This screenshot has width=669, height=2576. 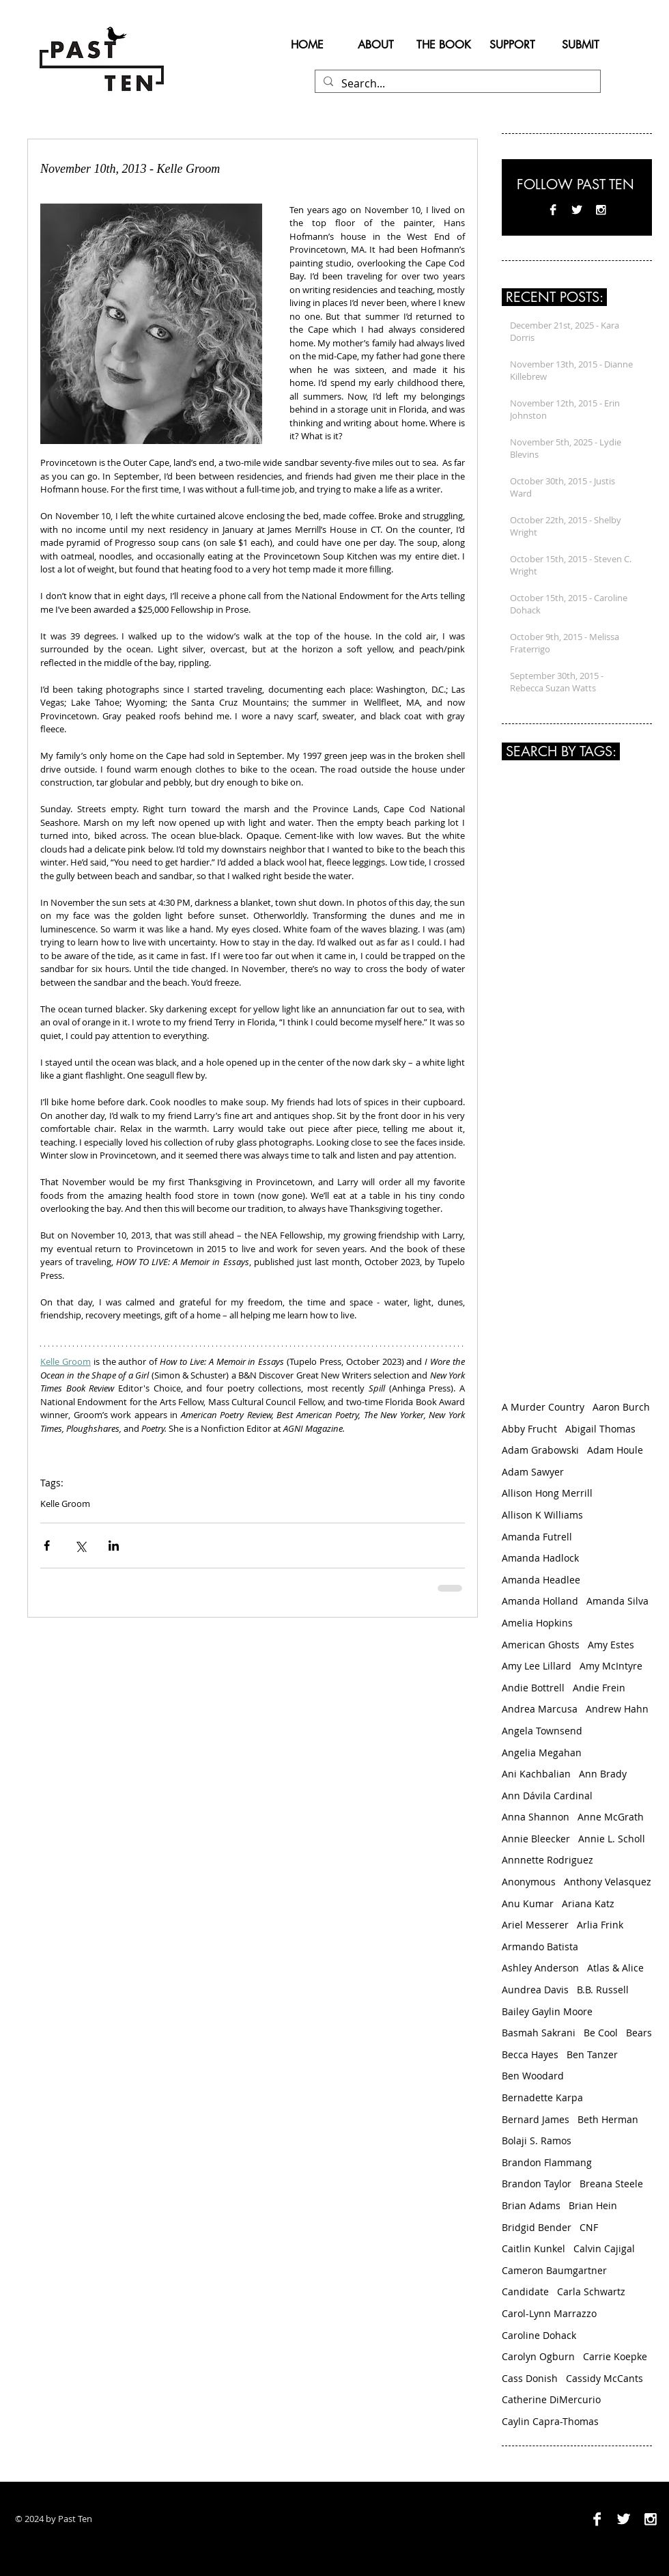 I want to click on Adam Grabowski, so click(x=540, y=1449).